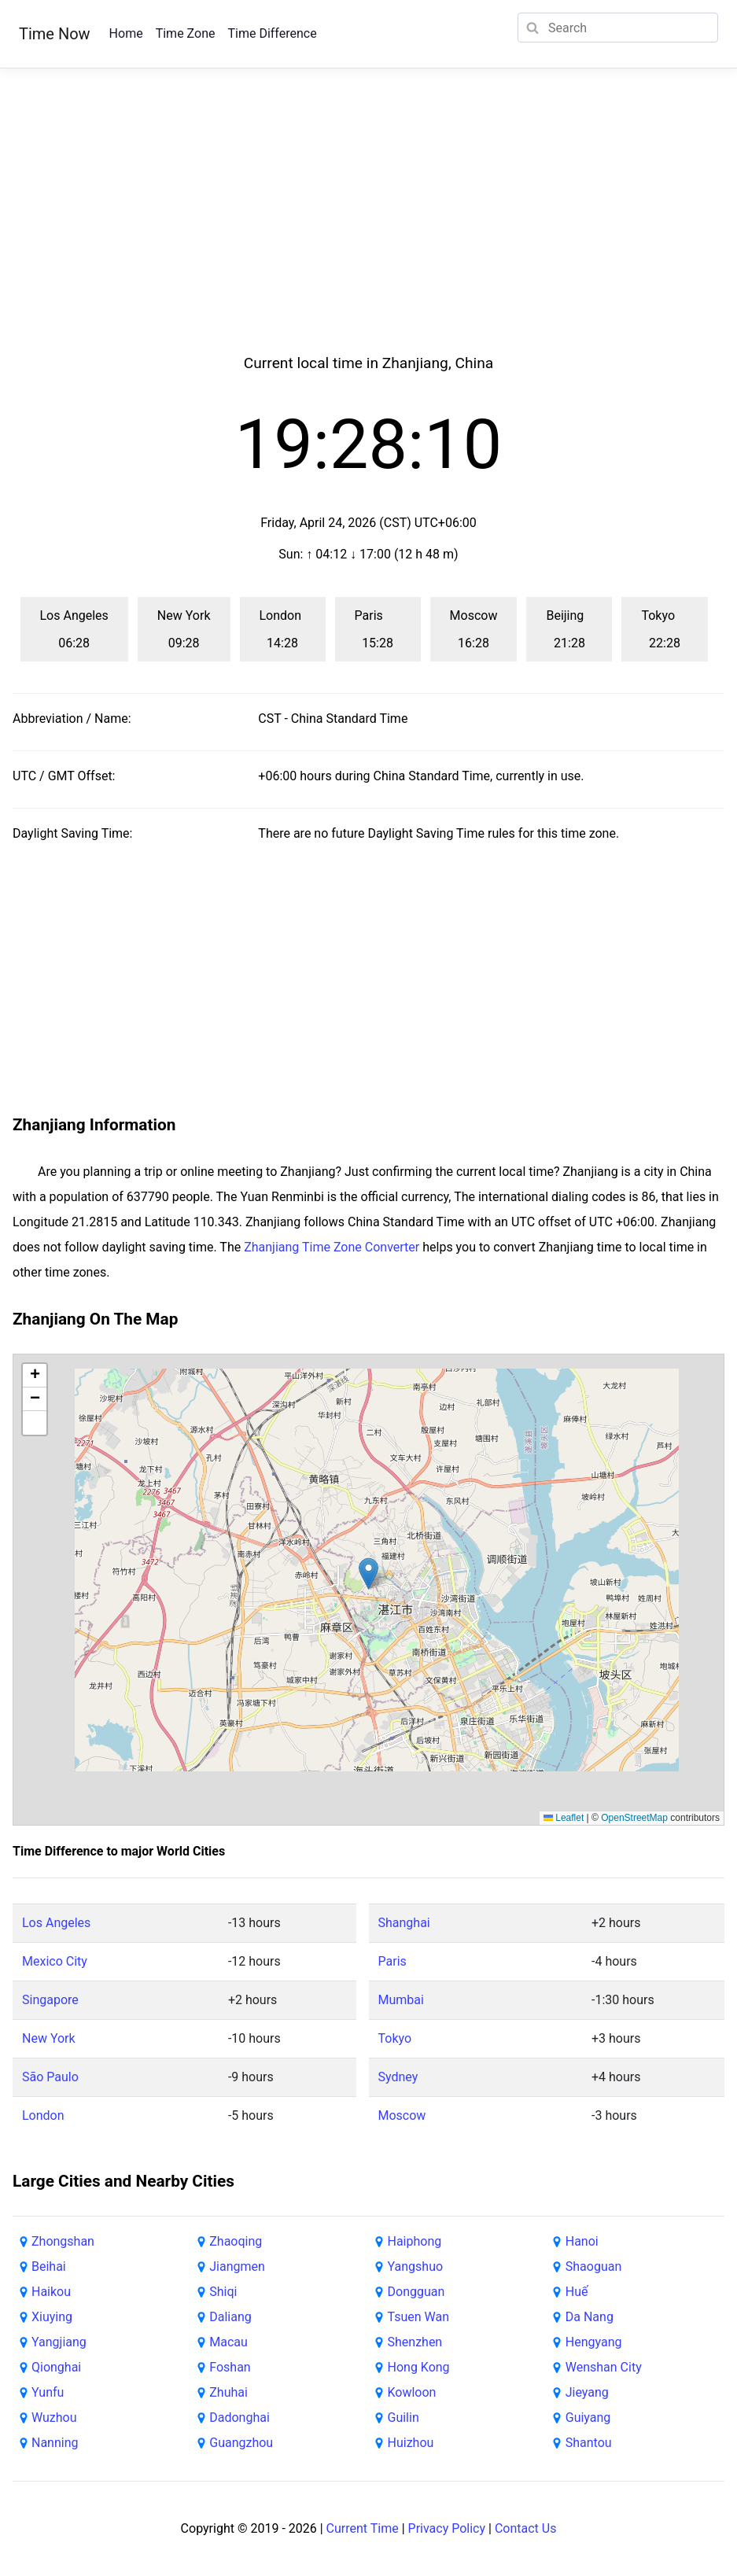 The width and height of the screenshot is (737, 2576). What do you see at coordinates (235, 2241) in the screenshot?
I see `Zhaoqing` at bounding box center [235, 2241].